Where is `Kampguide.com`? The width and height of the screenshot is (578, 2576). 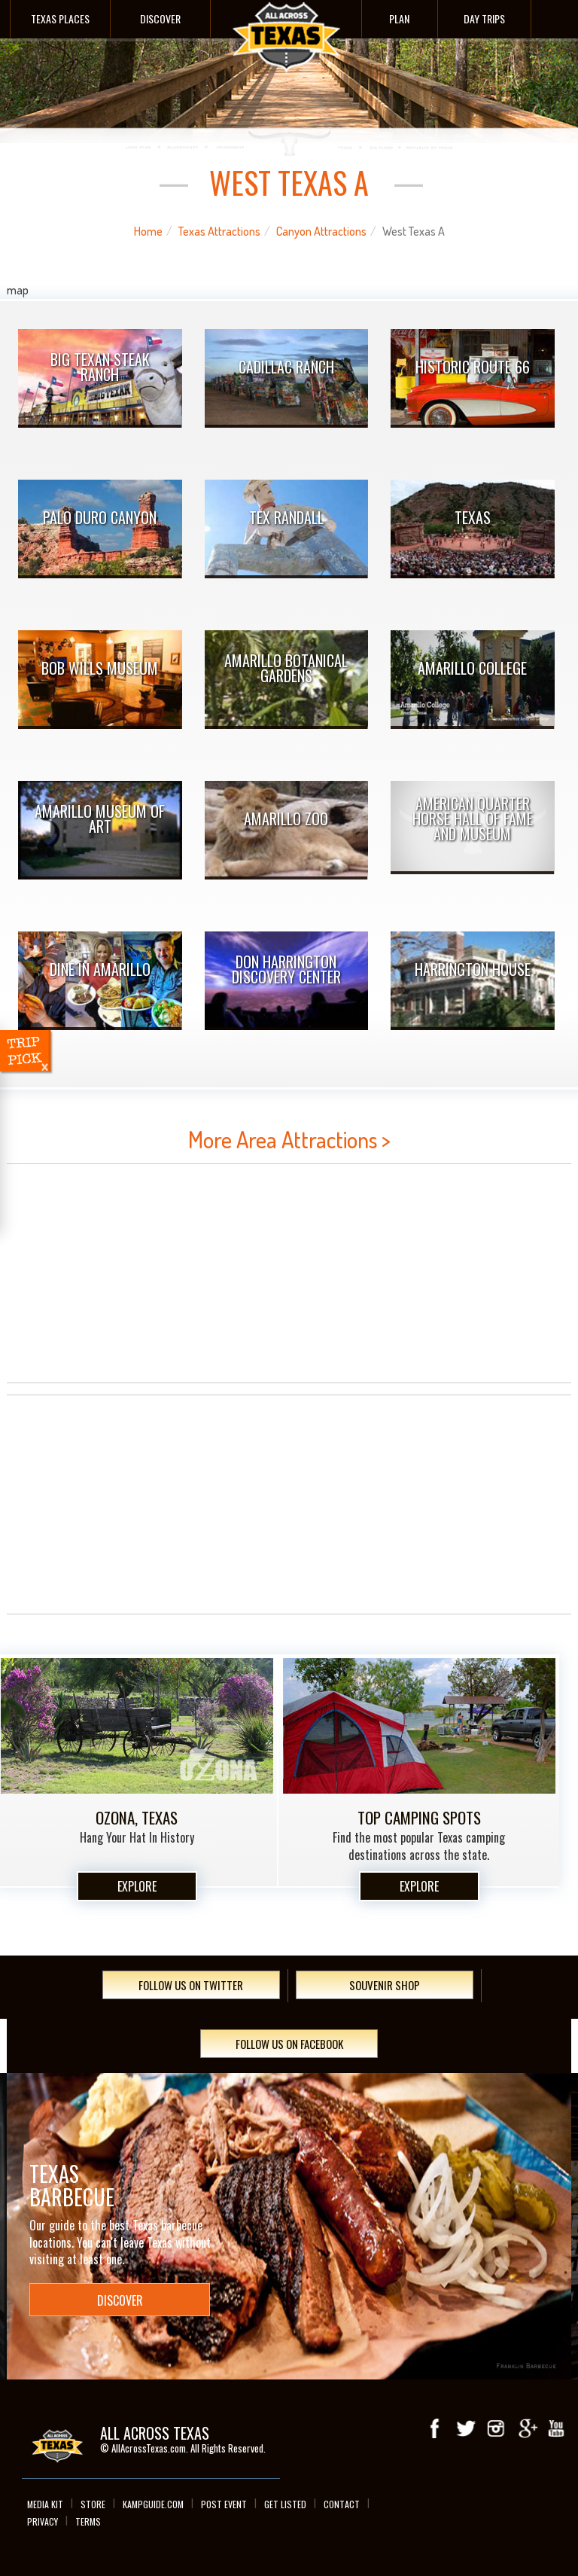
Kampguide.com is located at coordinates (153, 2504).